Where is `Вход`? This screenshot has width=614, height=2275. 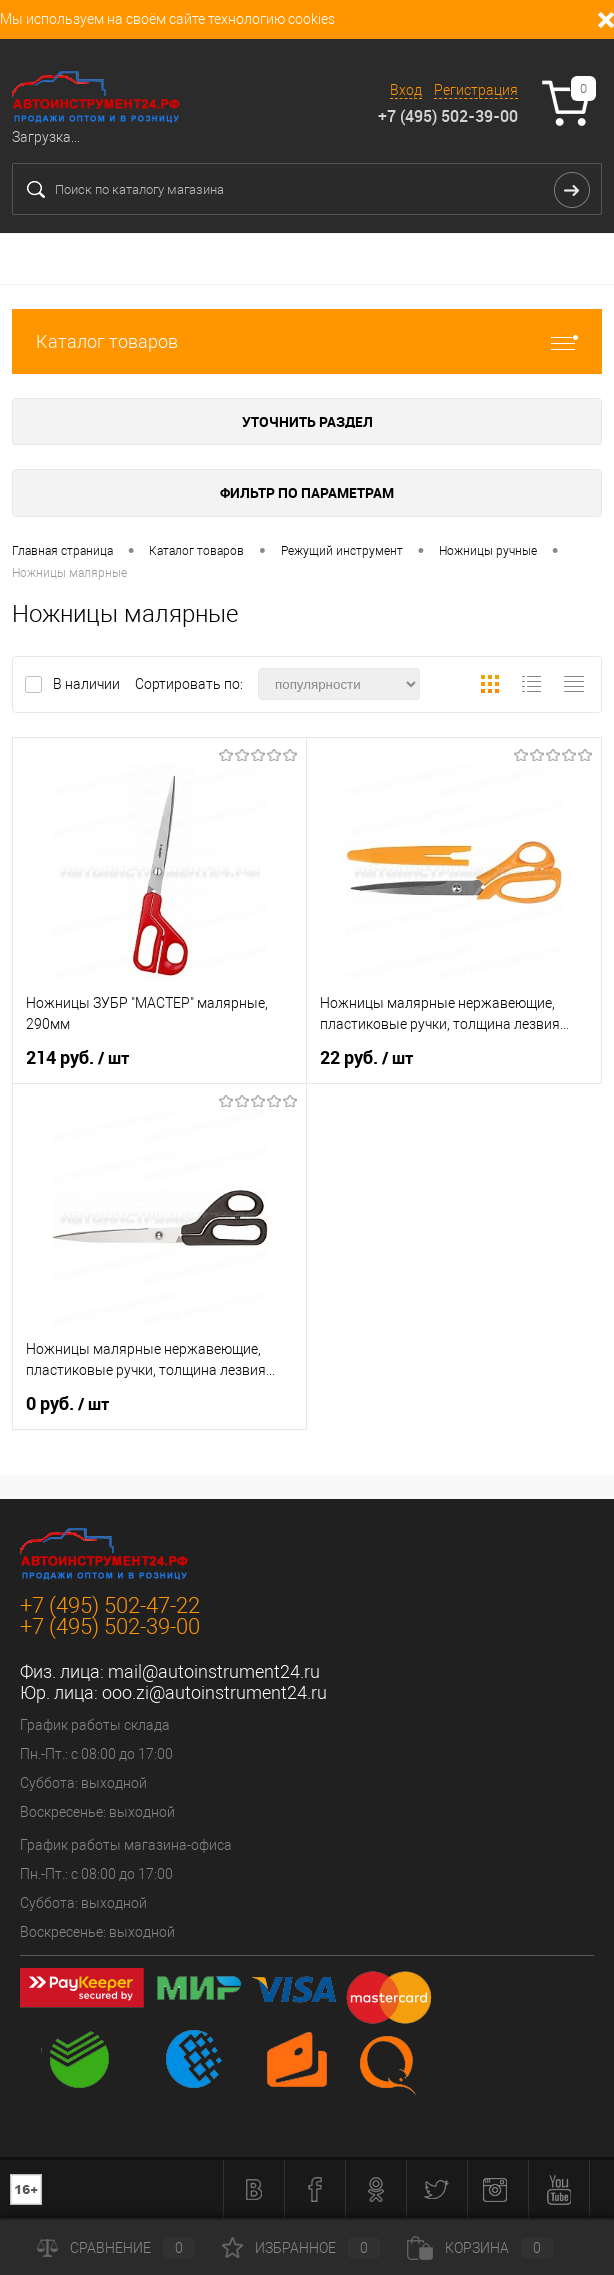 Вход is located at coordinates (406, 90).